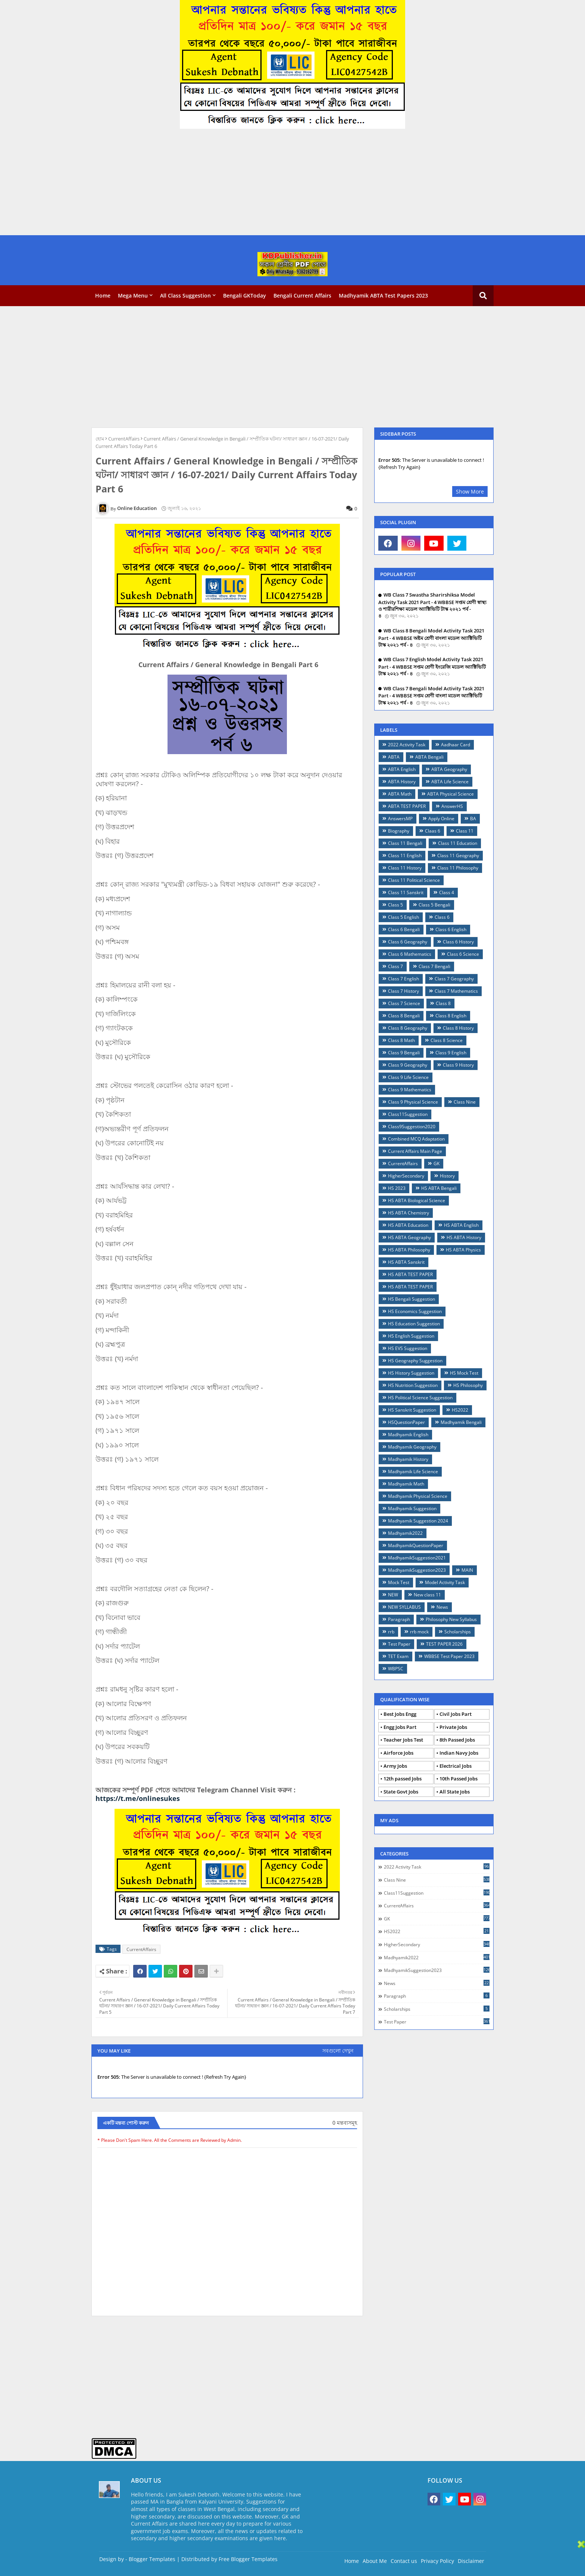  Describe the element at coordinates (400, 1727) in the screenshot. I see `Engg Jobs Part` at that location.